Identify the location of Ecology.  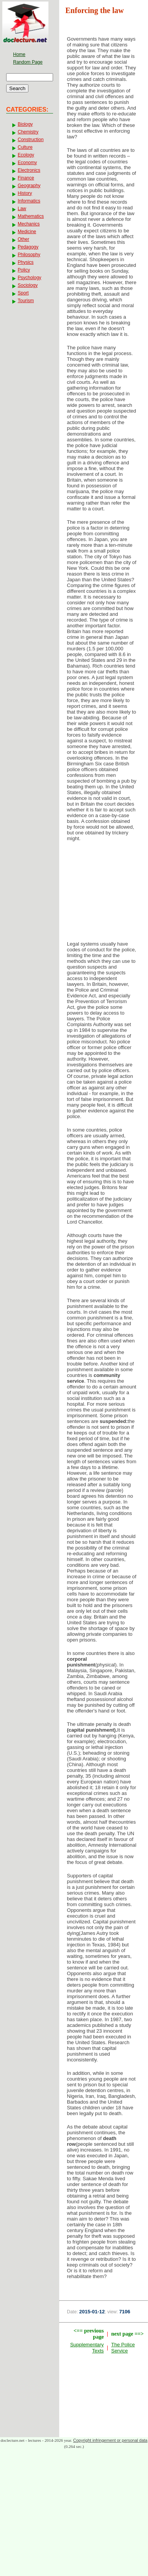
(26, 155).